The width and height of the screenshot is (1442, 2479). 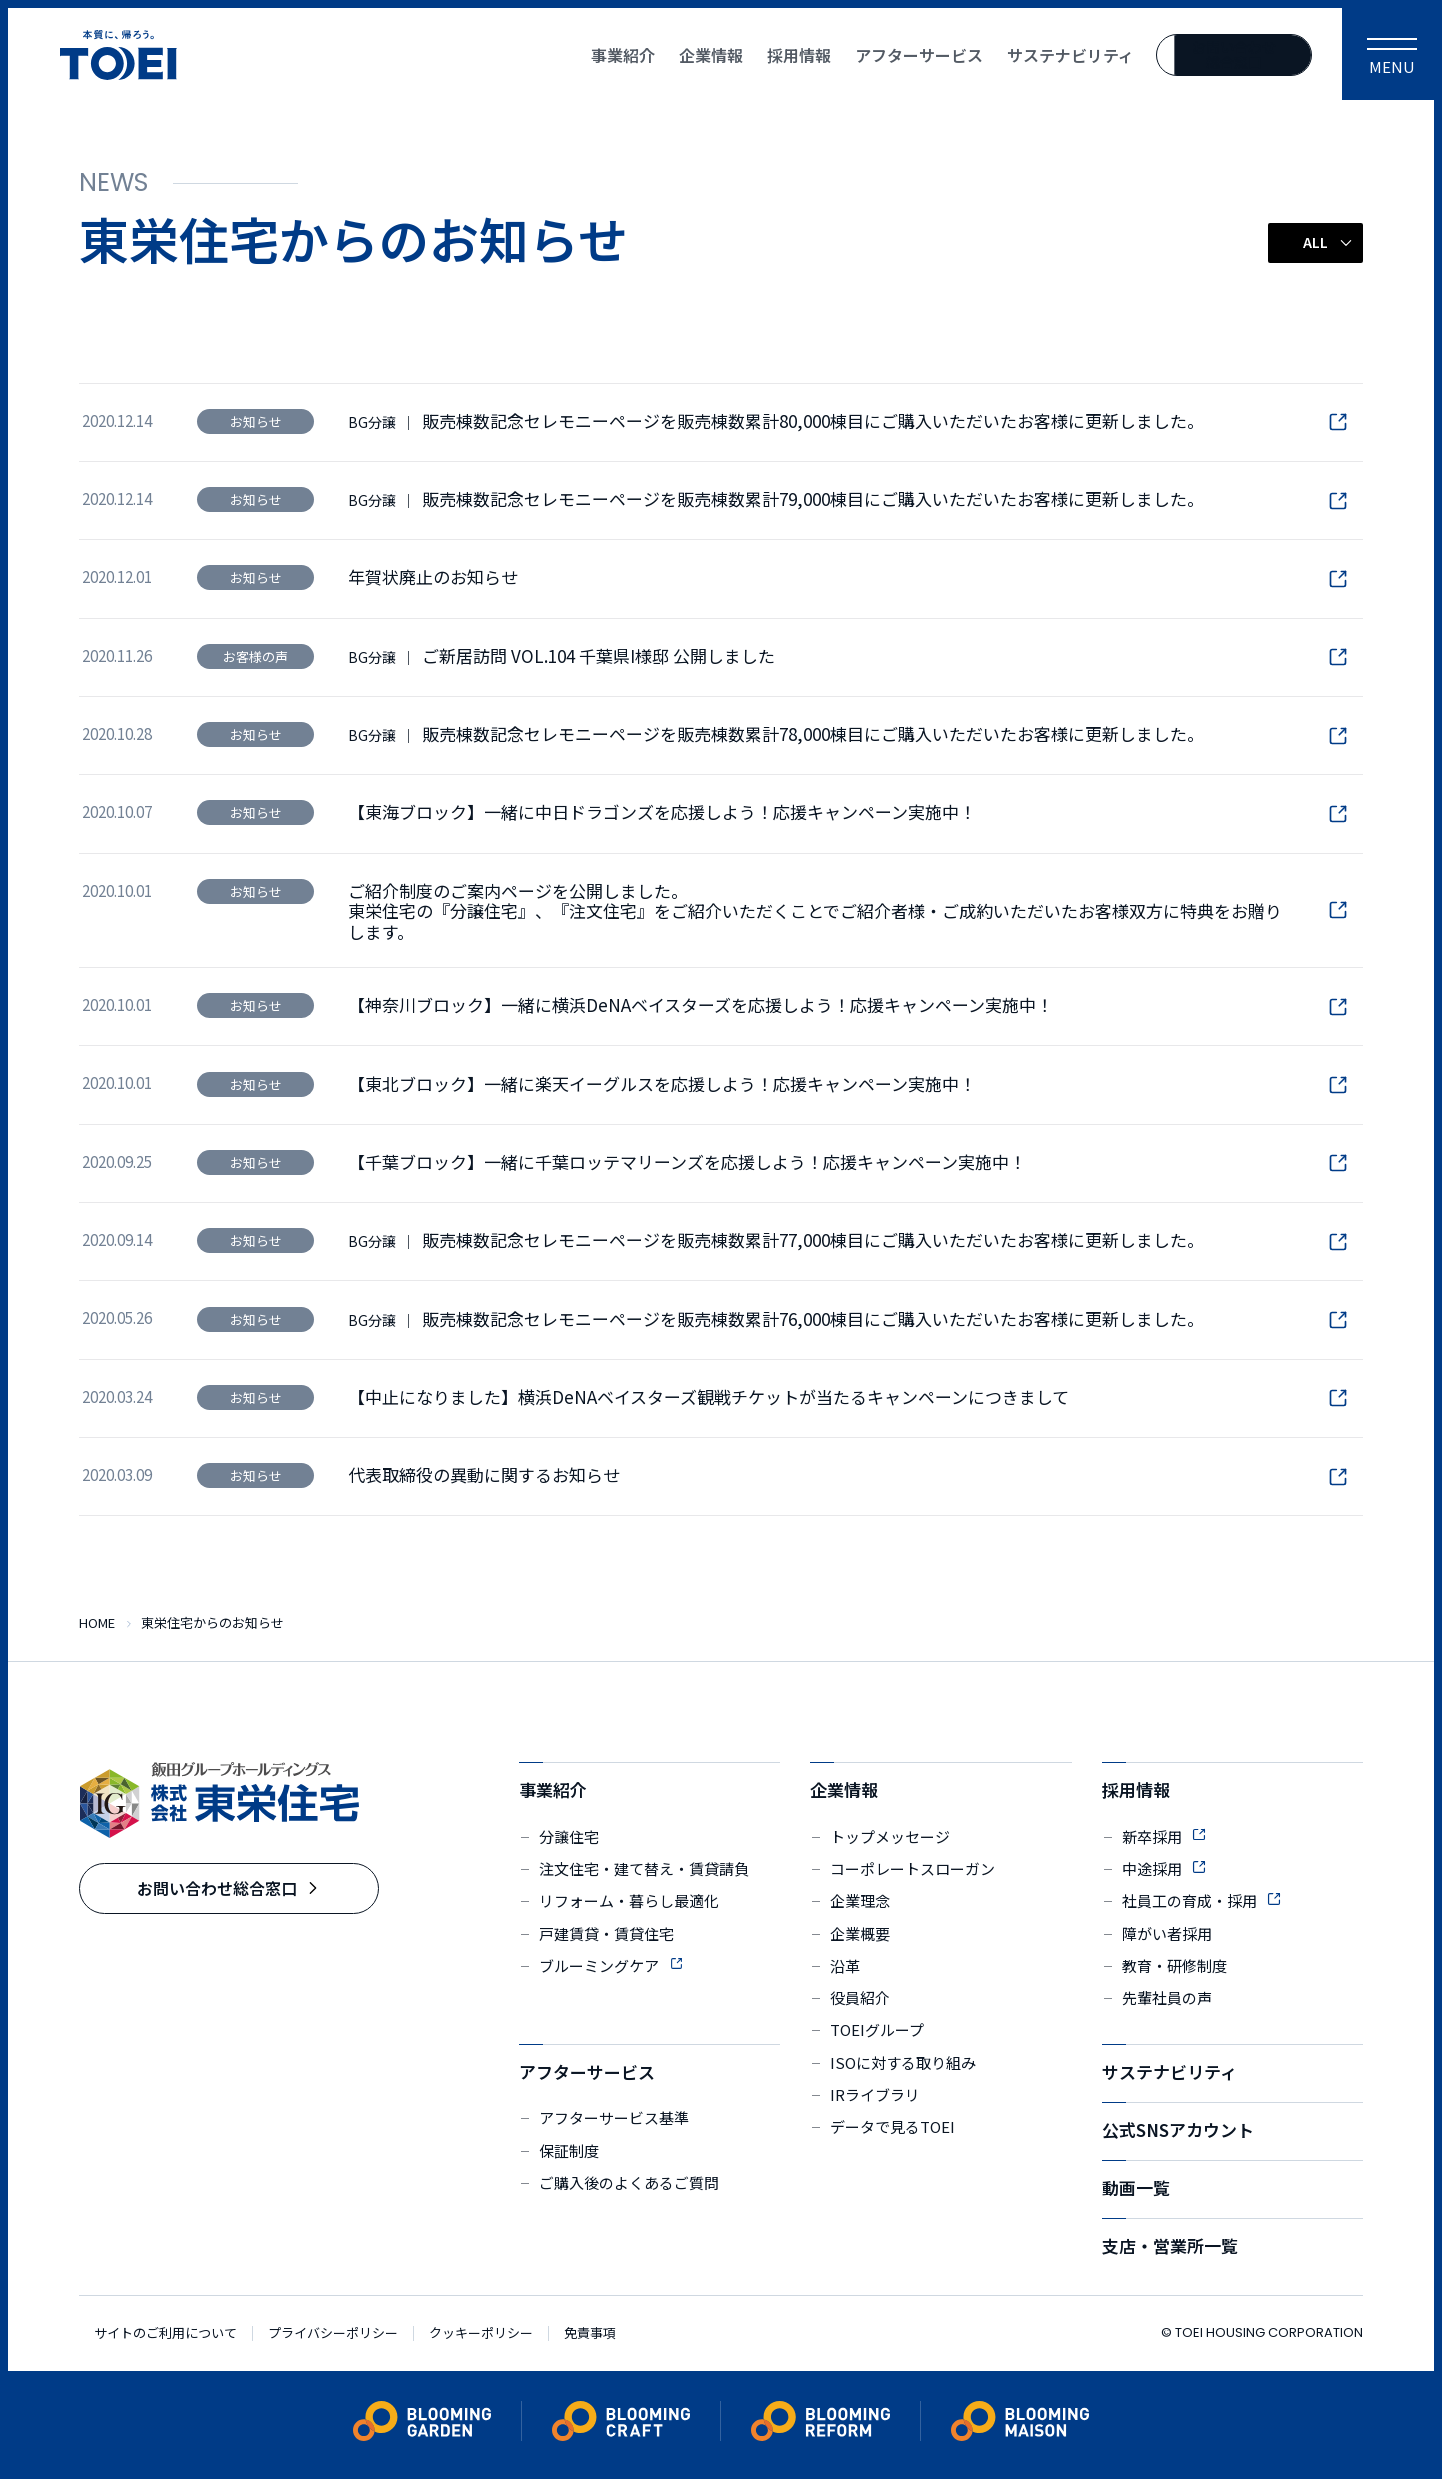 I want to click on 事業紹介, so click(x=553, y=1789).